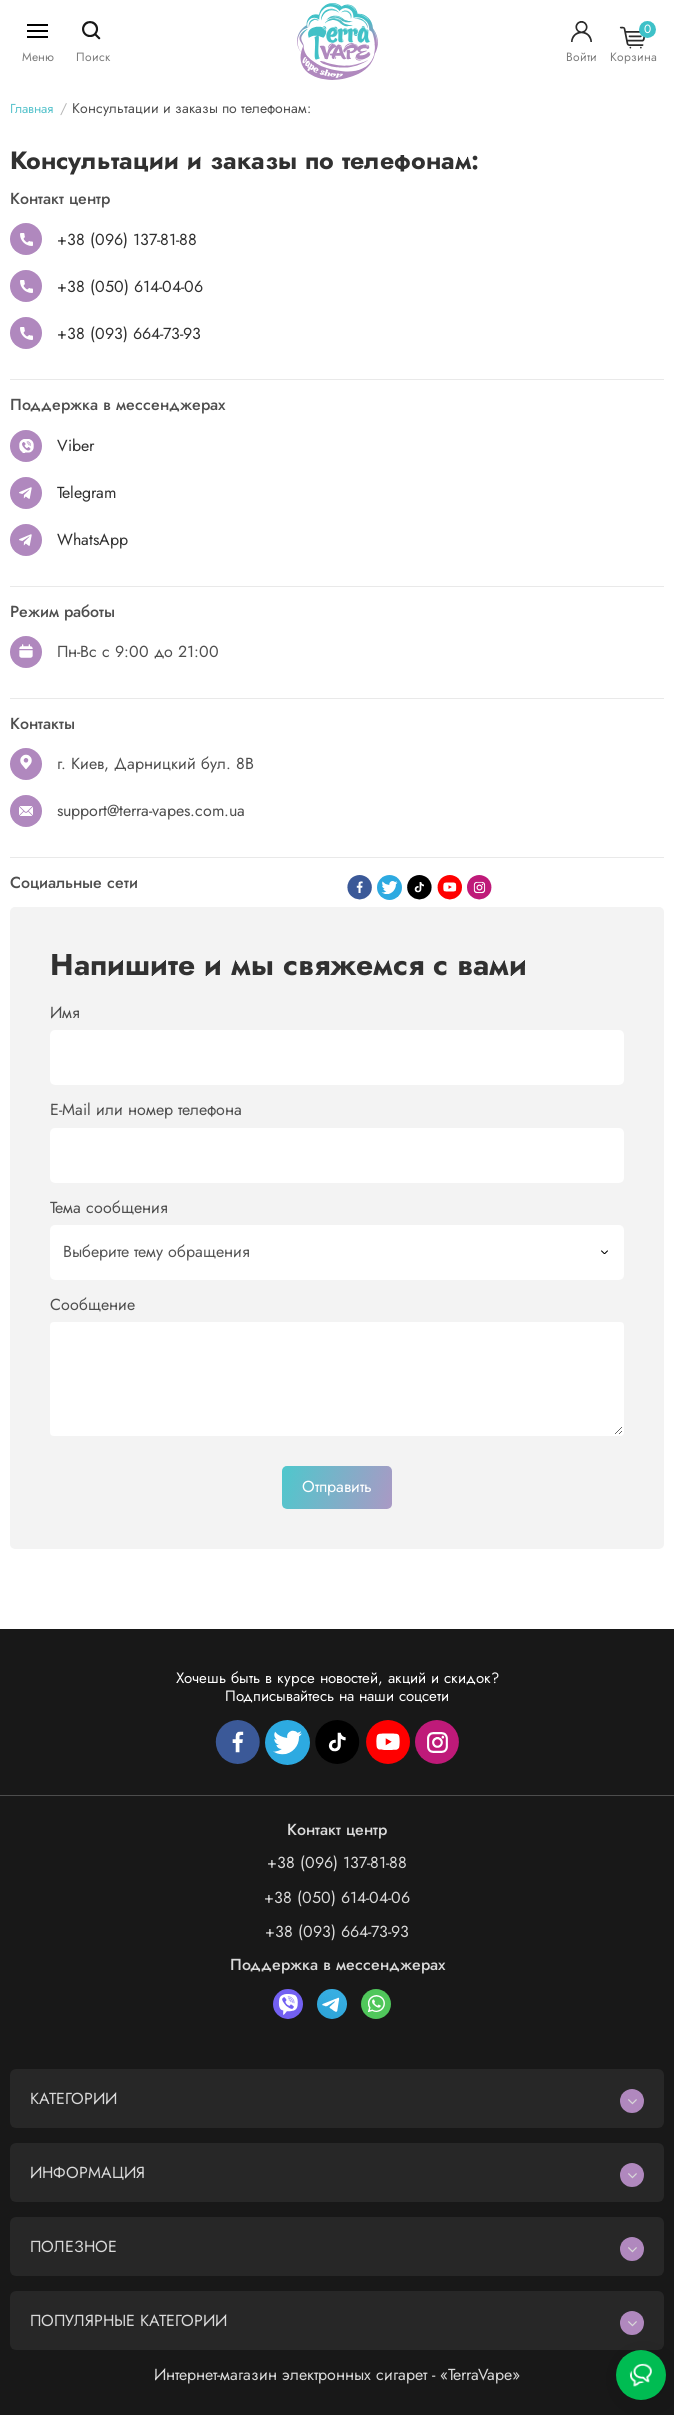  What do you see at coordinates (92, 539) in the screenshot?
I see `WhatsApp` at bounding box center [92, 539].